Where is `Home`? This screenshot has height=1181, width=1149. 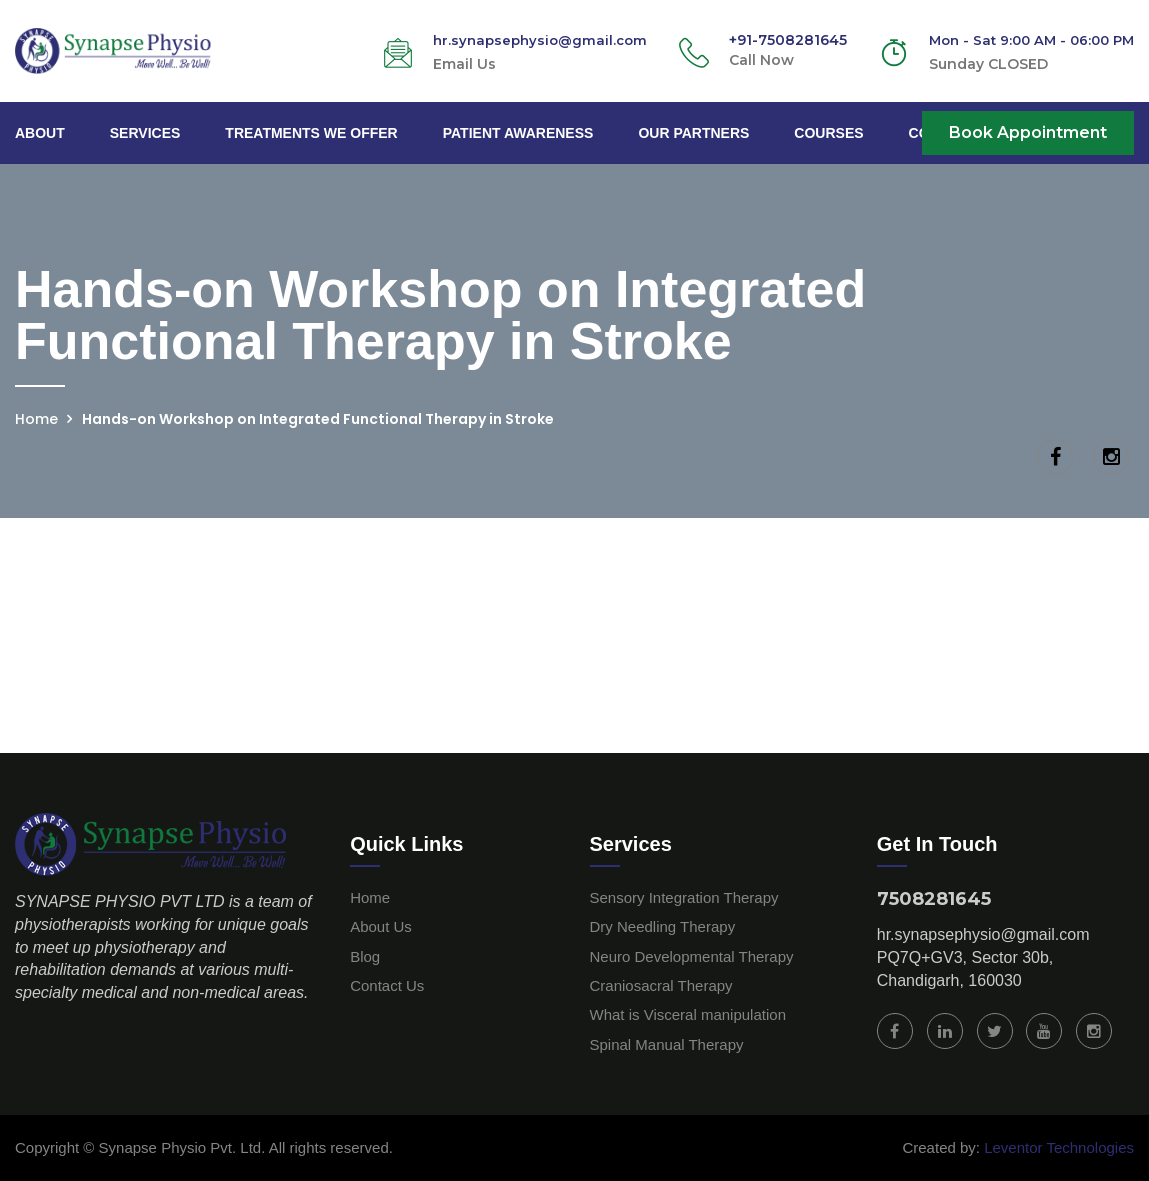 Home is located at coordinates (36, 419).